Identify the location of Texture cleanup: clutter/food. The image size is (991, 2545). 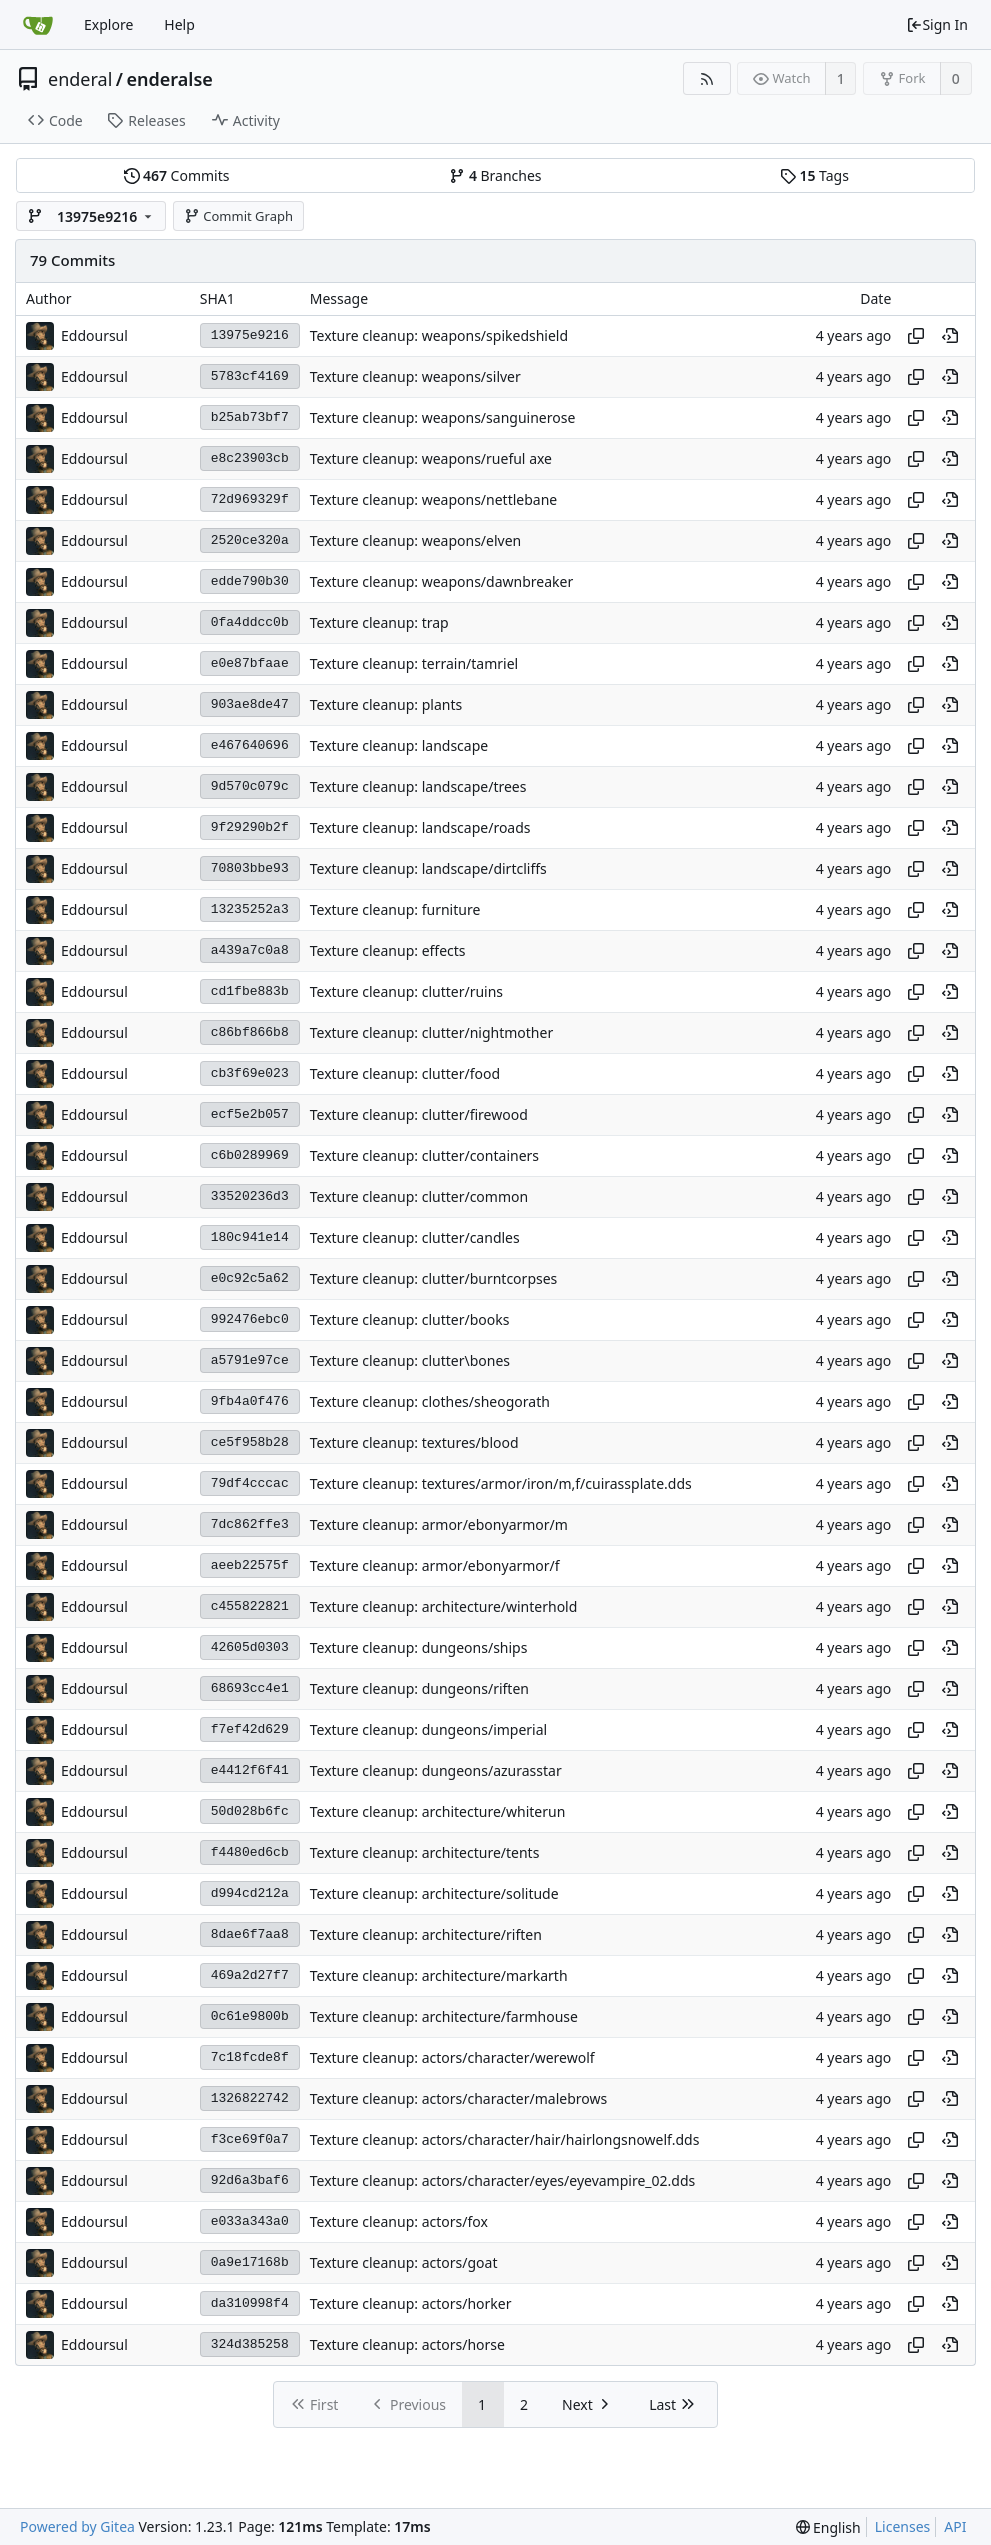
(405, 1073).